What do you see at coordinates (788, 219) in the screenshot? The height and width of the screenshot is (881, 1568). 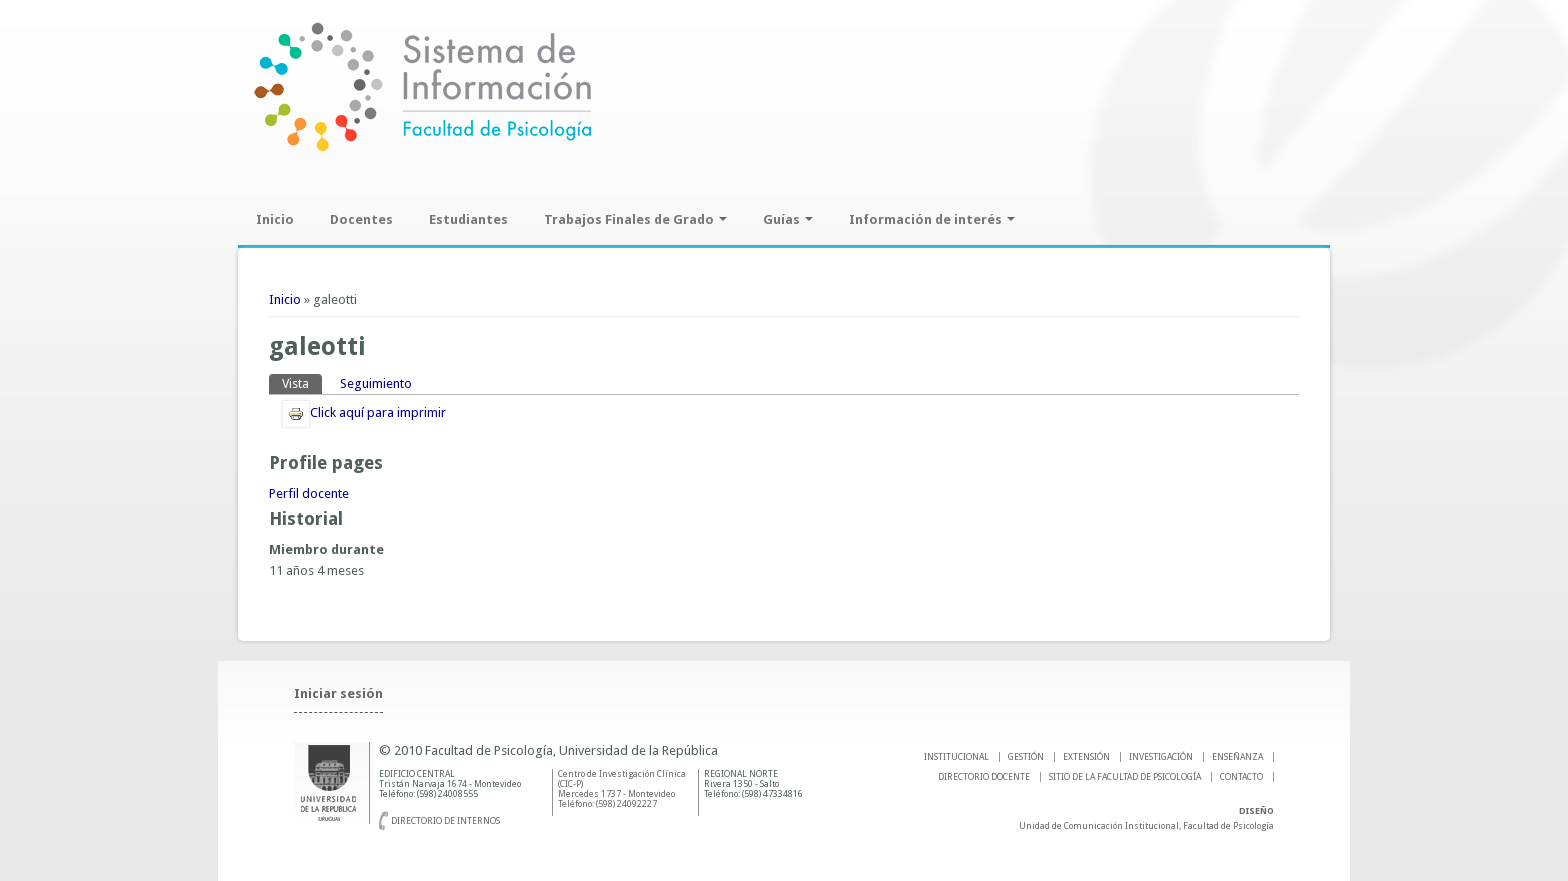 I see `Guías` at bounding box center [788, 219].